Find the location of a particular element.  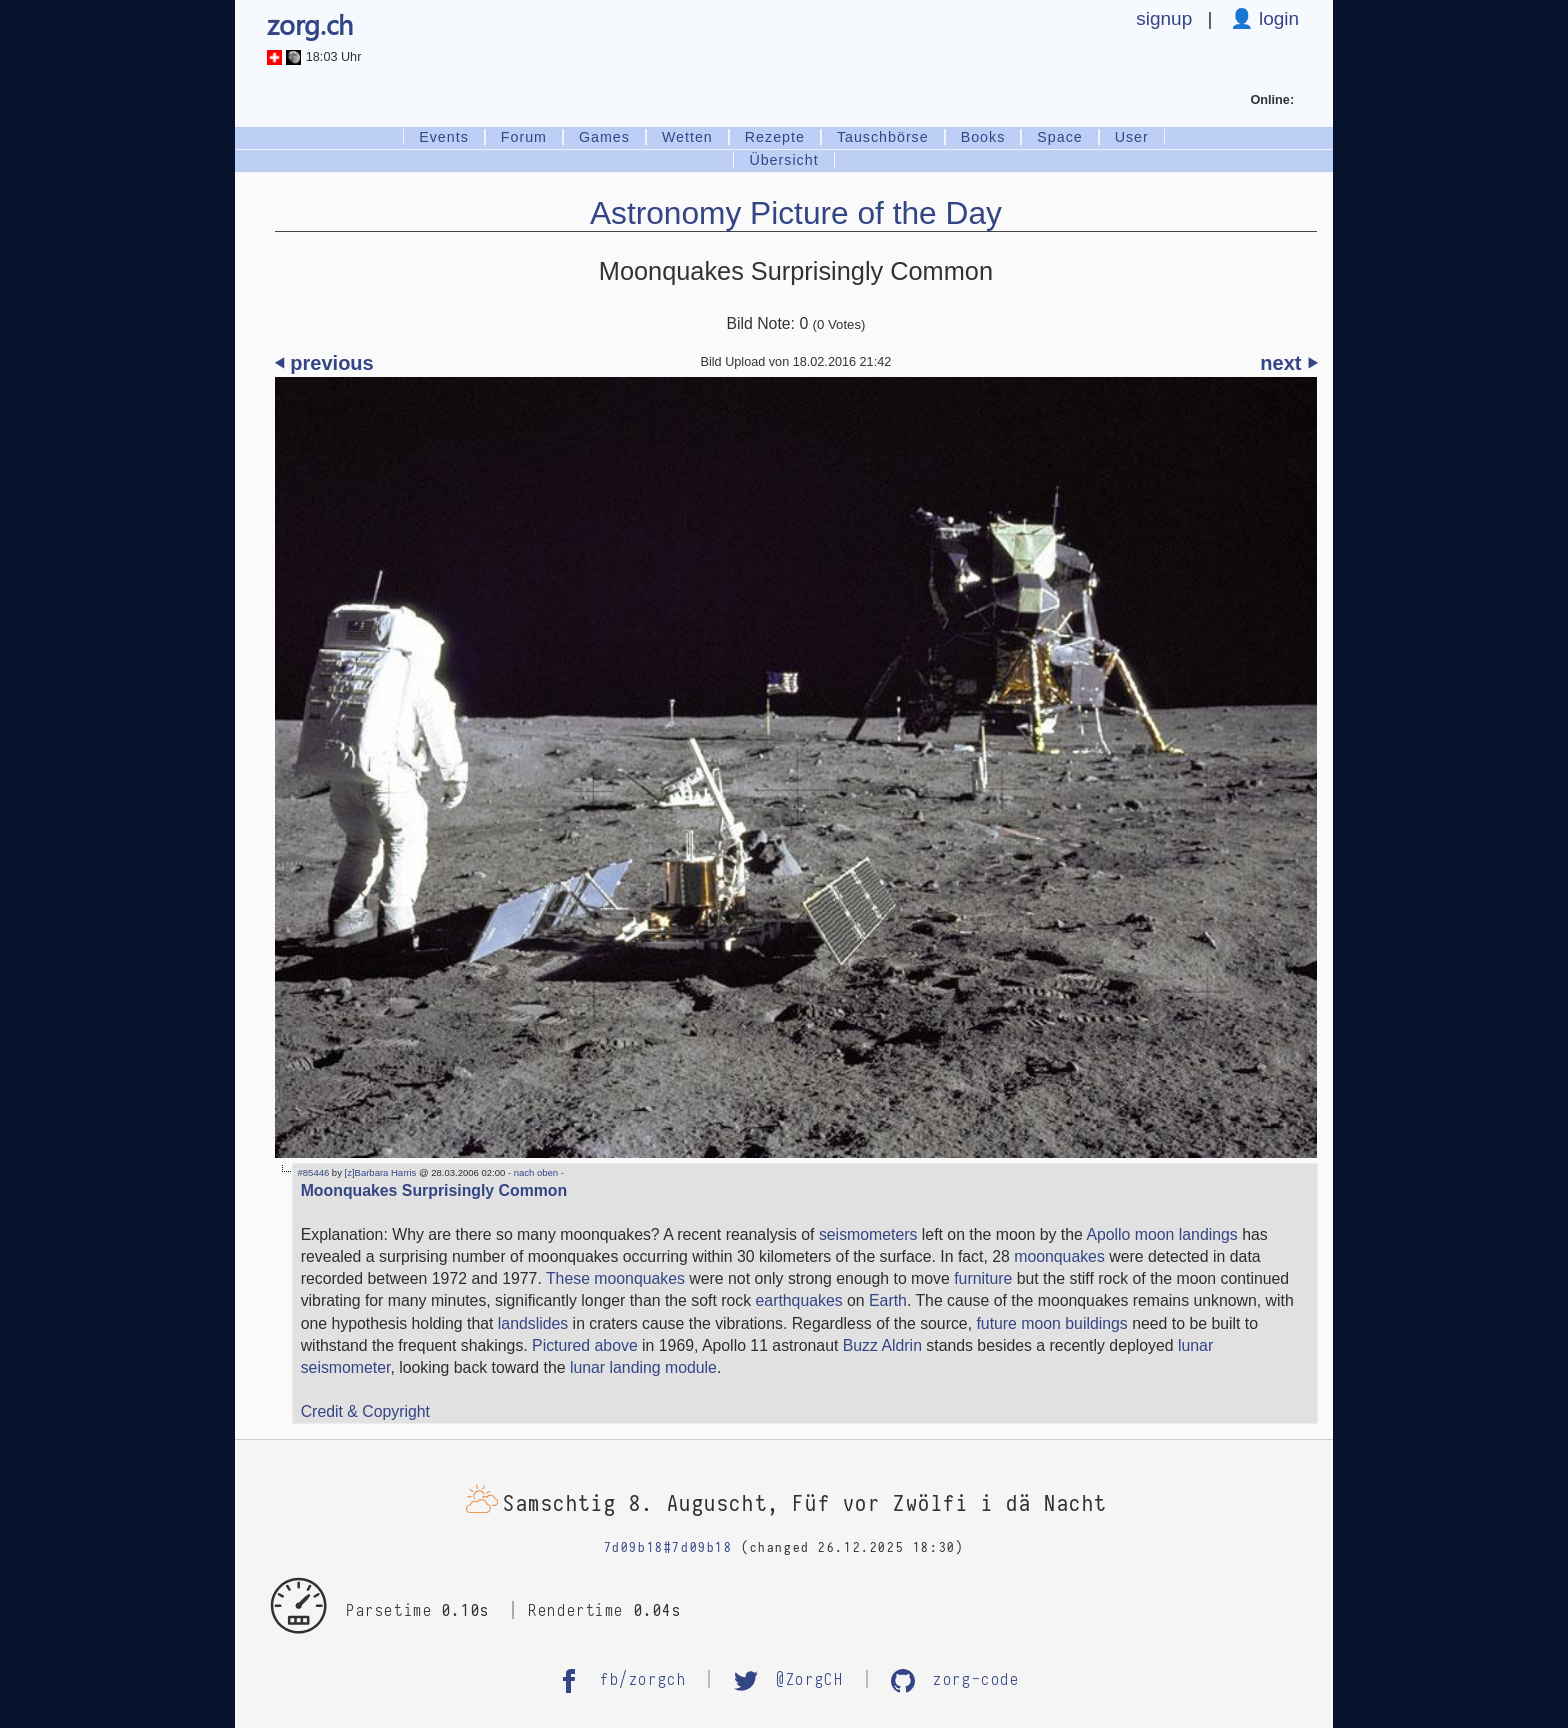

Events is located at coordinates (444, 137).